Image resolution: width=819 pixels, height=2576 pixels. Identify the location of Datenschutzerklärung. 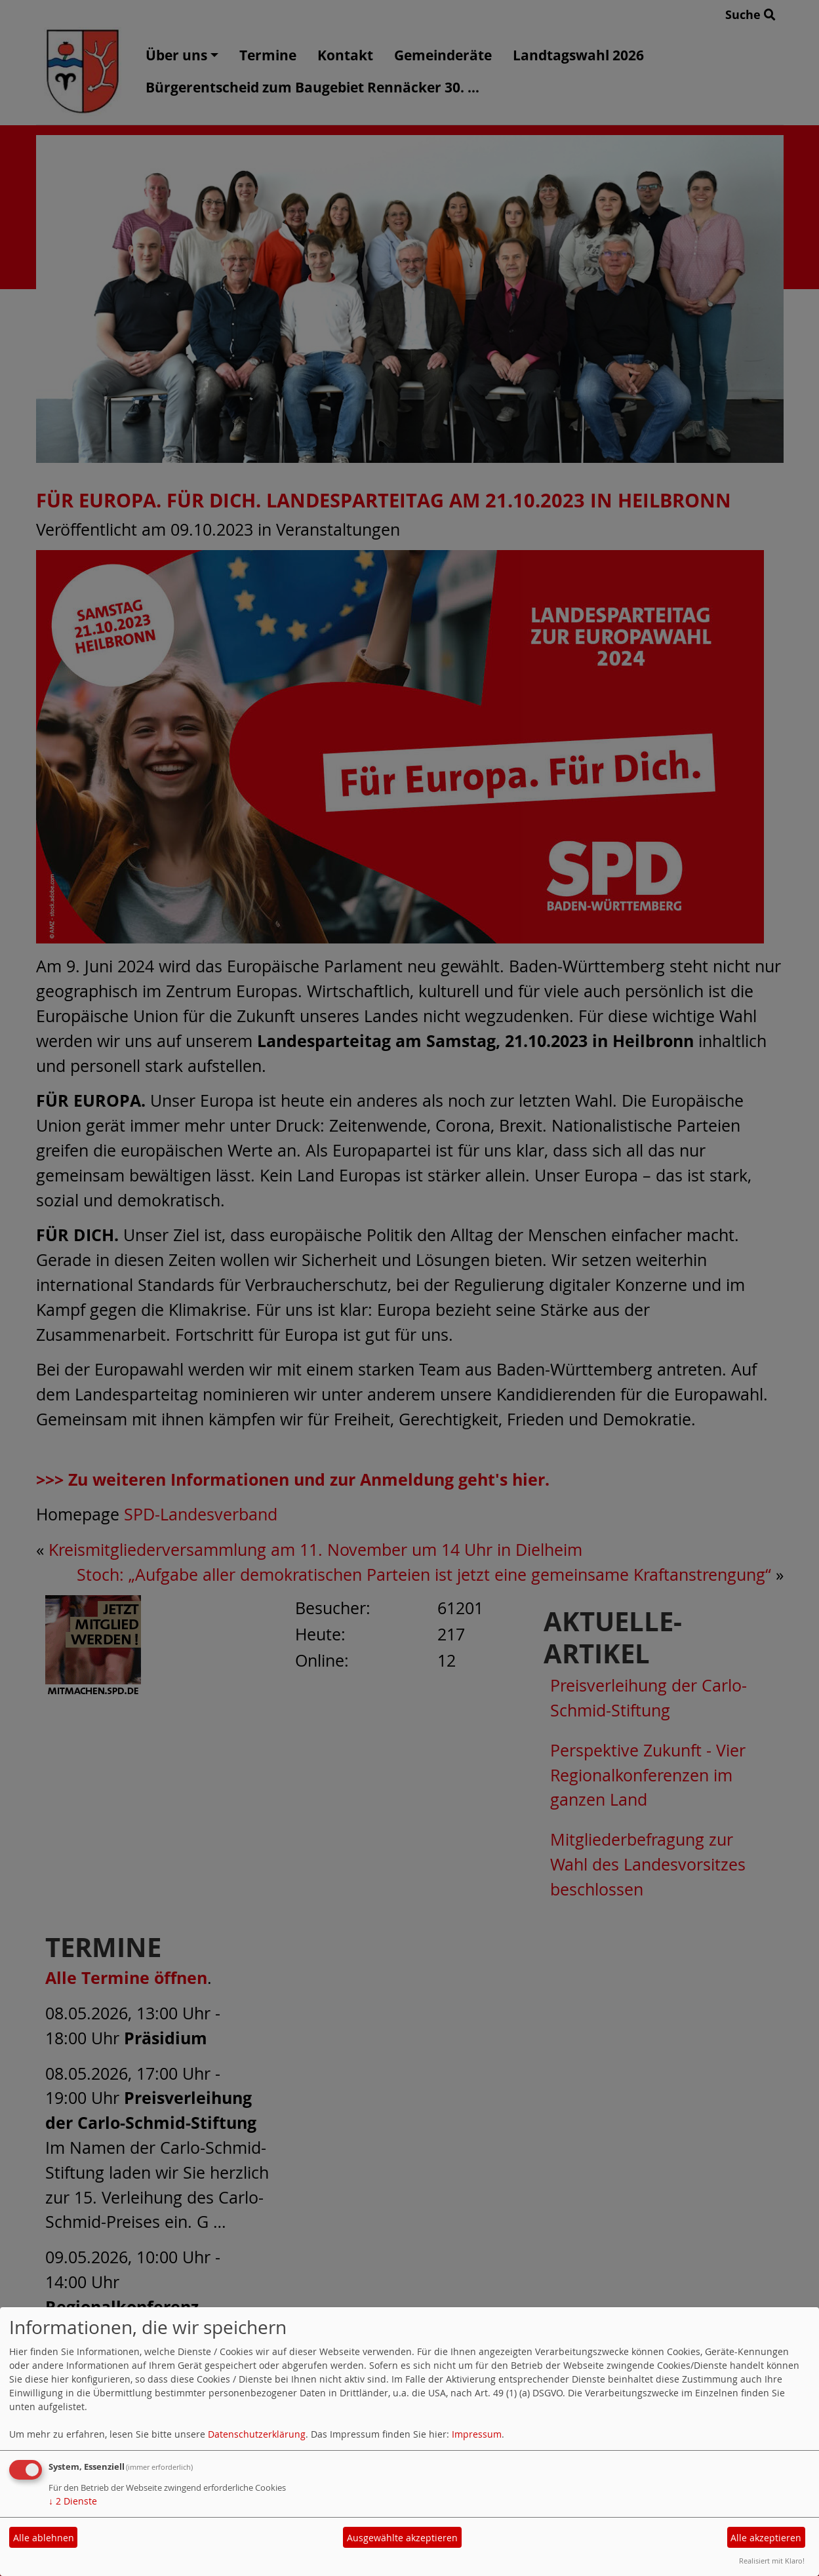
(257, 2434).